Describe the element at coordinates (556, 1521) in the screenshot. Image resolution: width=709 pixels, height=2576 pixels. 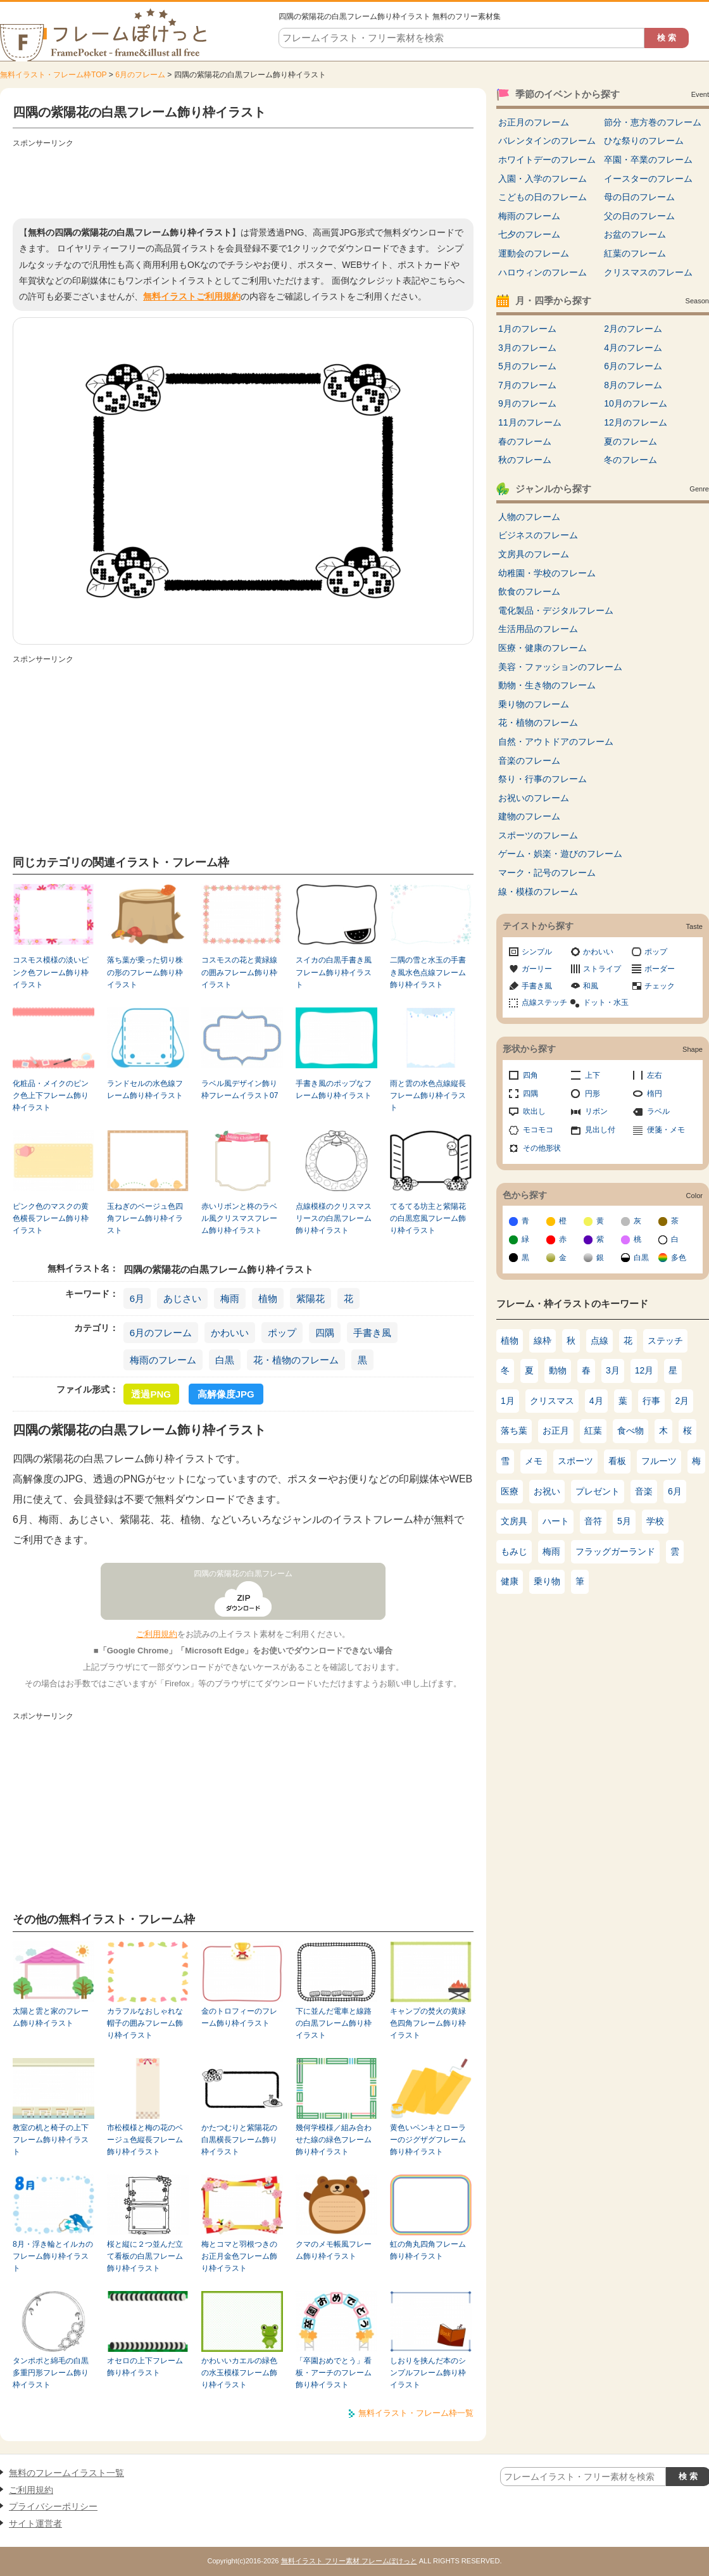
I see `ハート` at that location.